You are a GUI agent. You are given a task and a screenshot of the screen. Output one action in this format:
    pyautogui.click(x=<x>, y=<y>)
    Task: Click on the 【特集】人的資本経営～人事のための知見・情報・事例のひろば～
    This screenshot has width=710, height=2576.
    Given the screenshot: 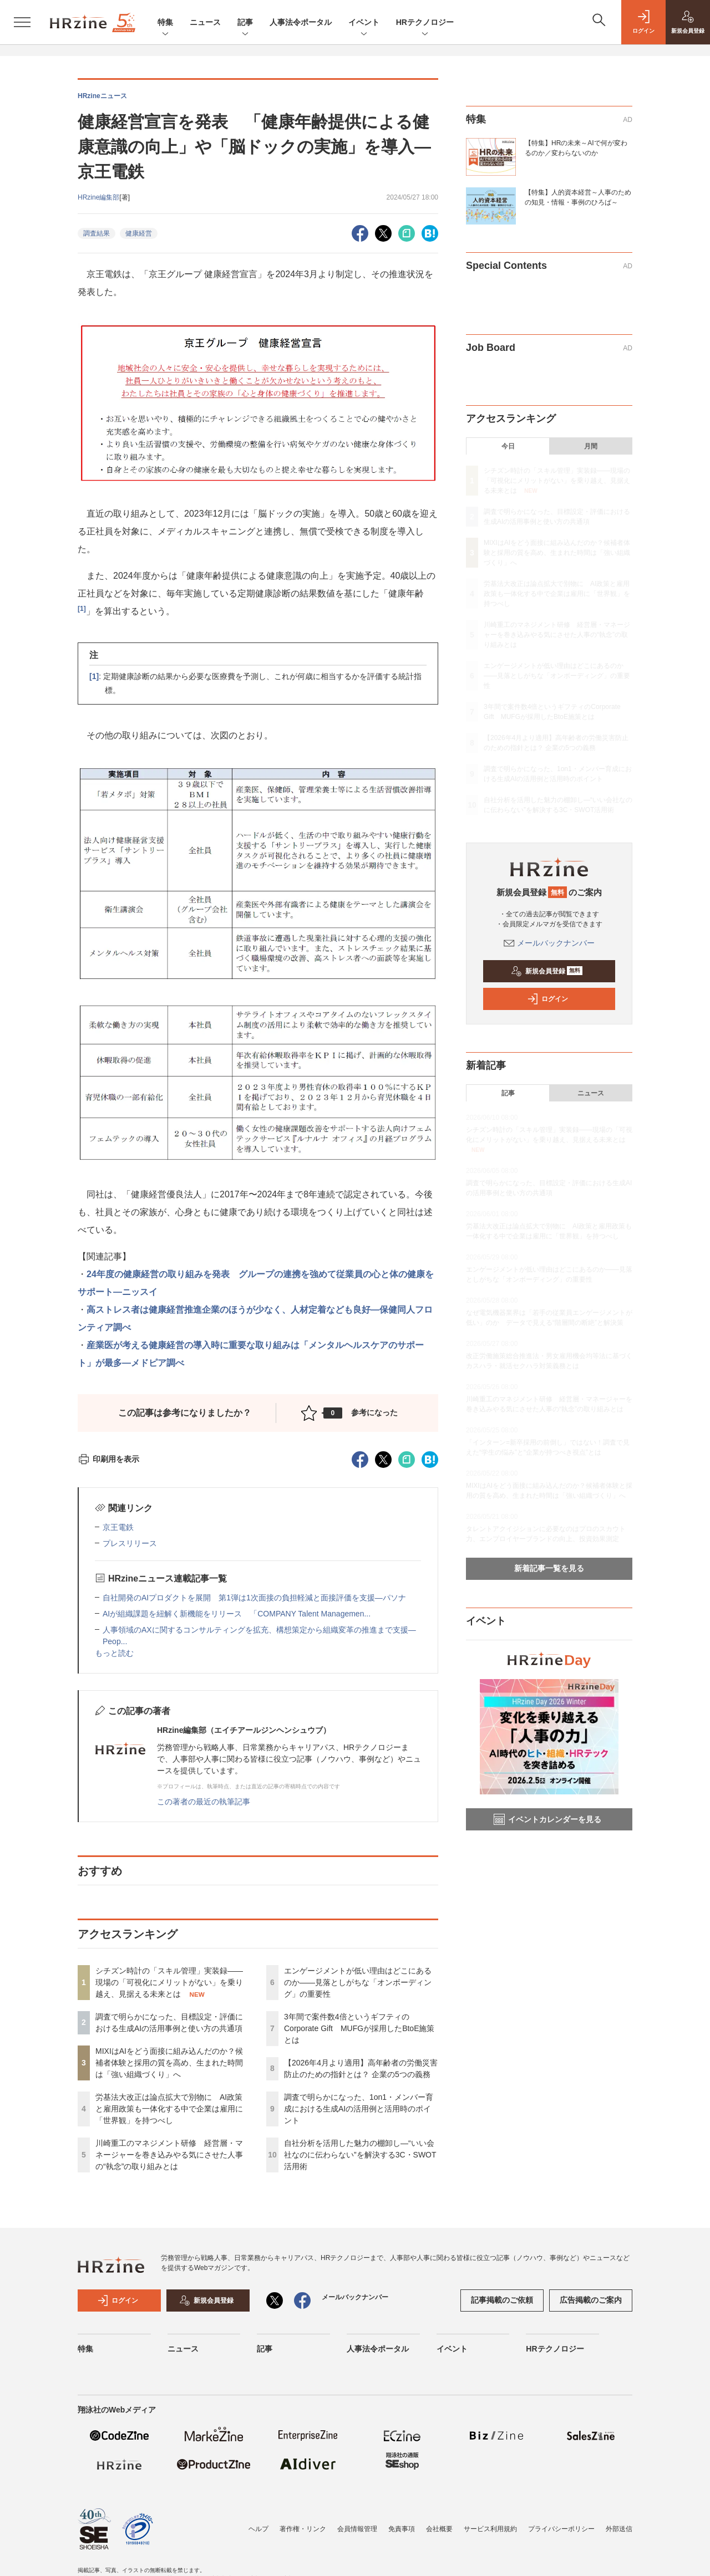 What is the action you would take?
    pyautogui.click(x=578, y=197)
    